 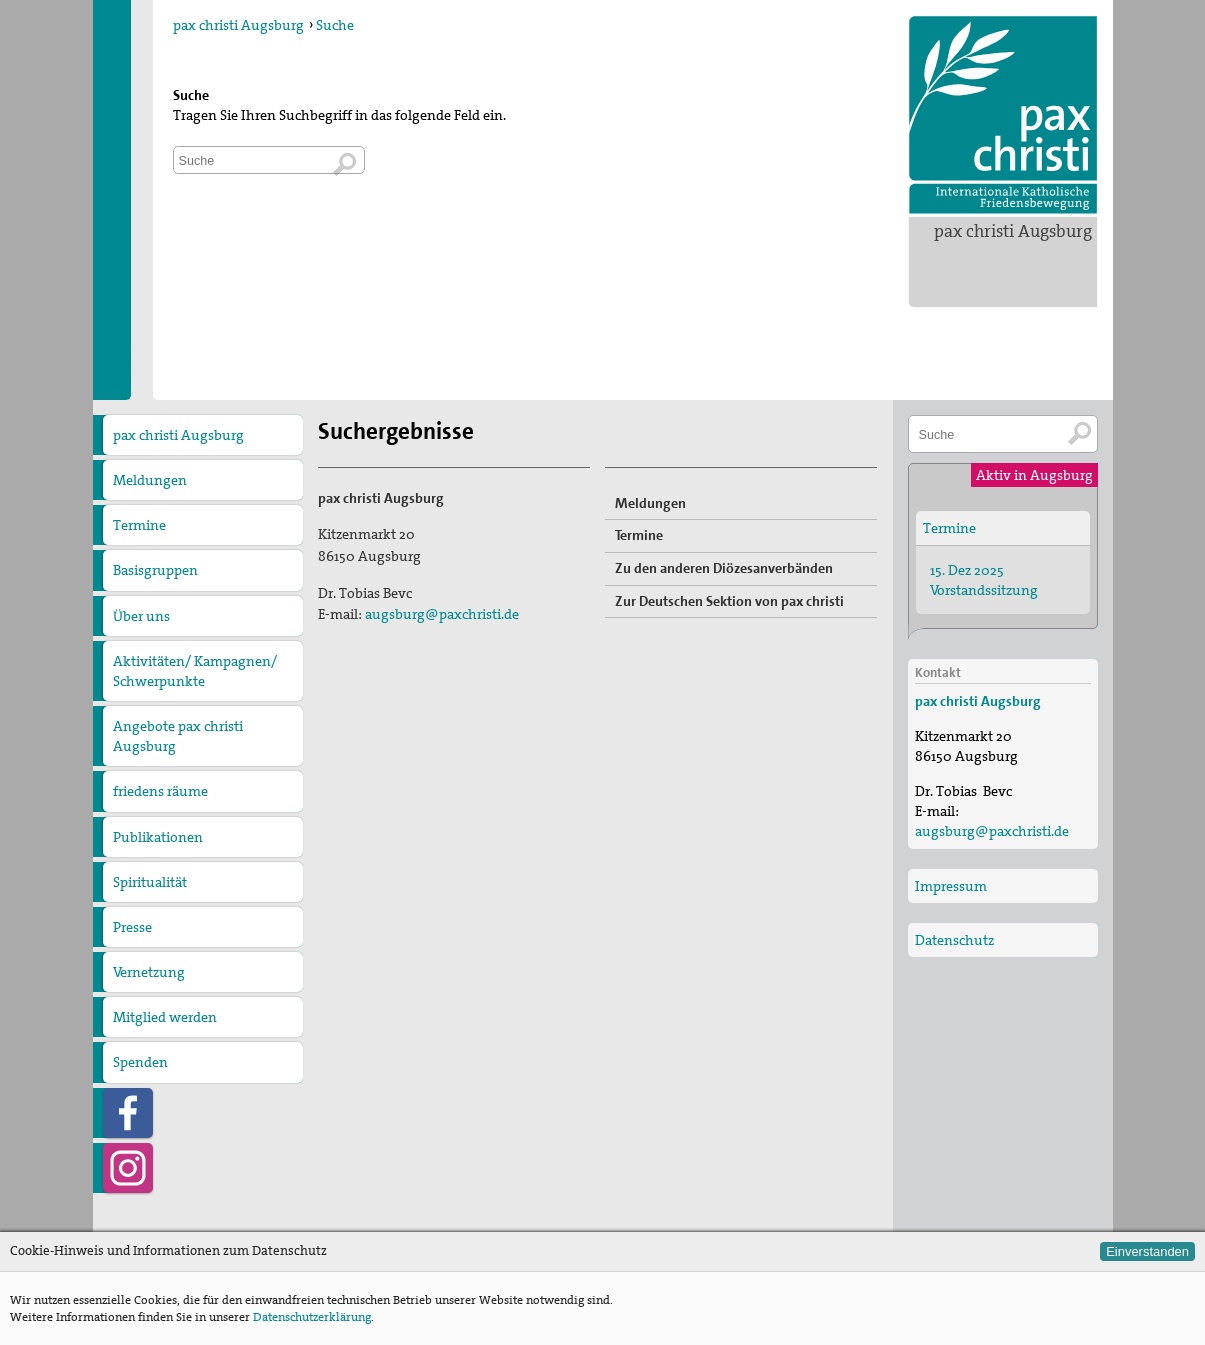 What do you see at coordinates (155, 570) in the screenshot?
I see `Basisgruppen` at bounding box center [155, 570].